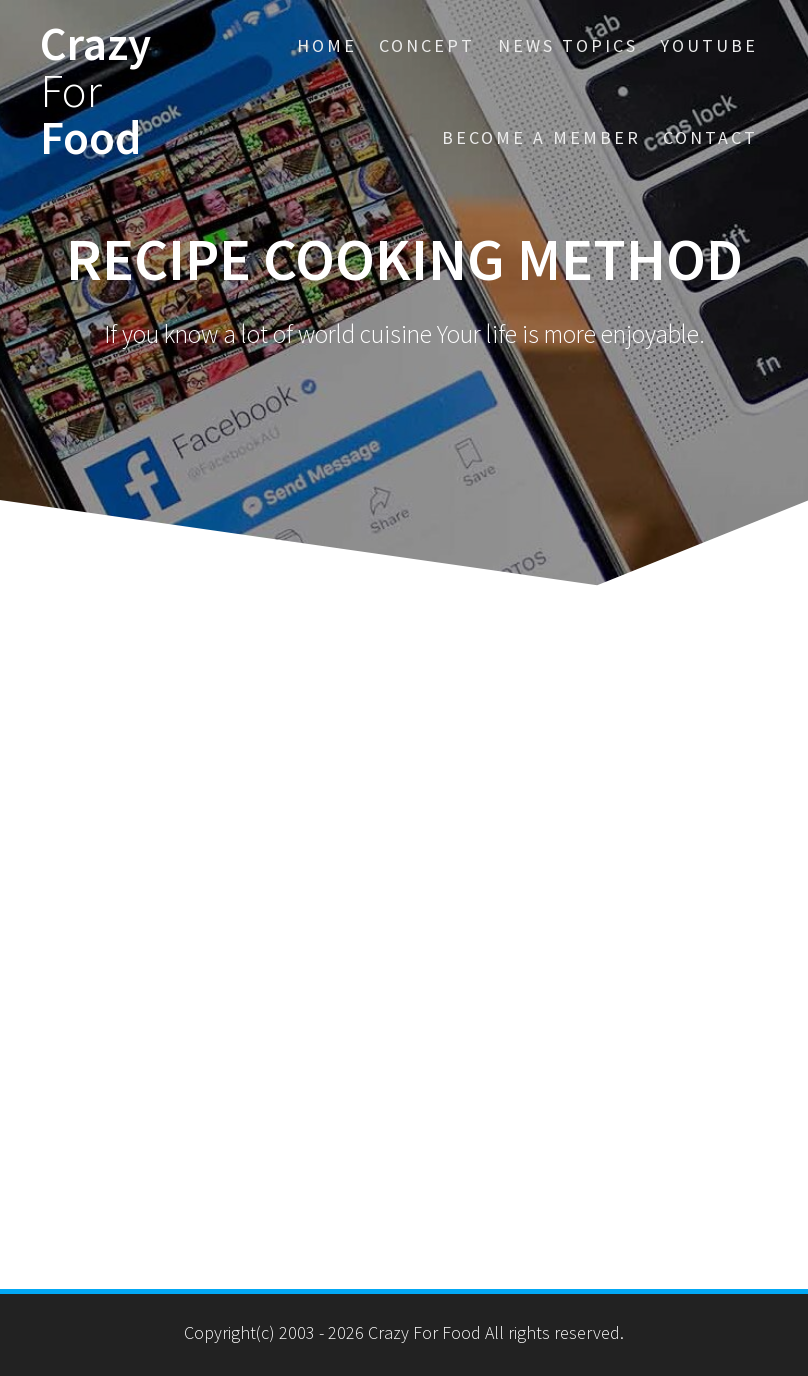 Image resolution: width=808 pixels, height=1376 pixels. I want to click on BECOME a MEMBER, so click(541, 137).